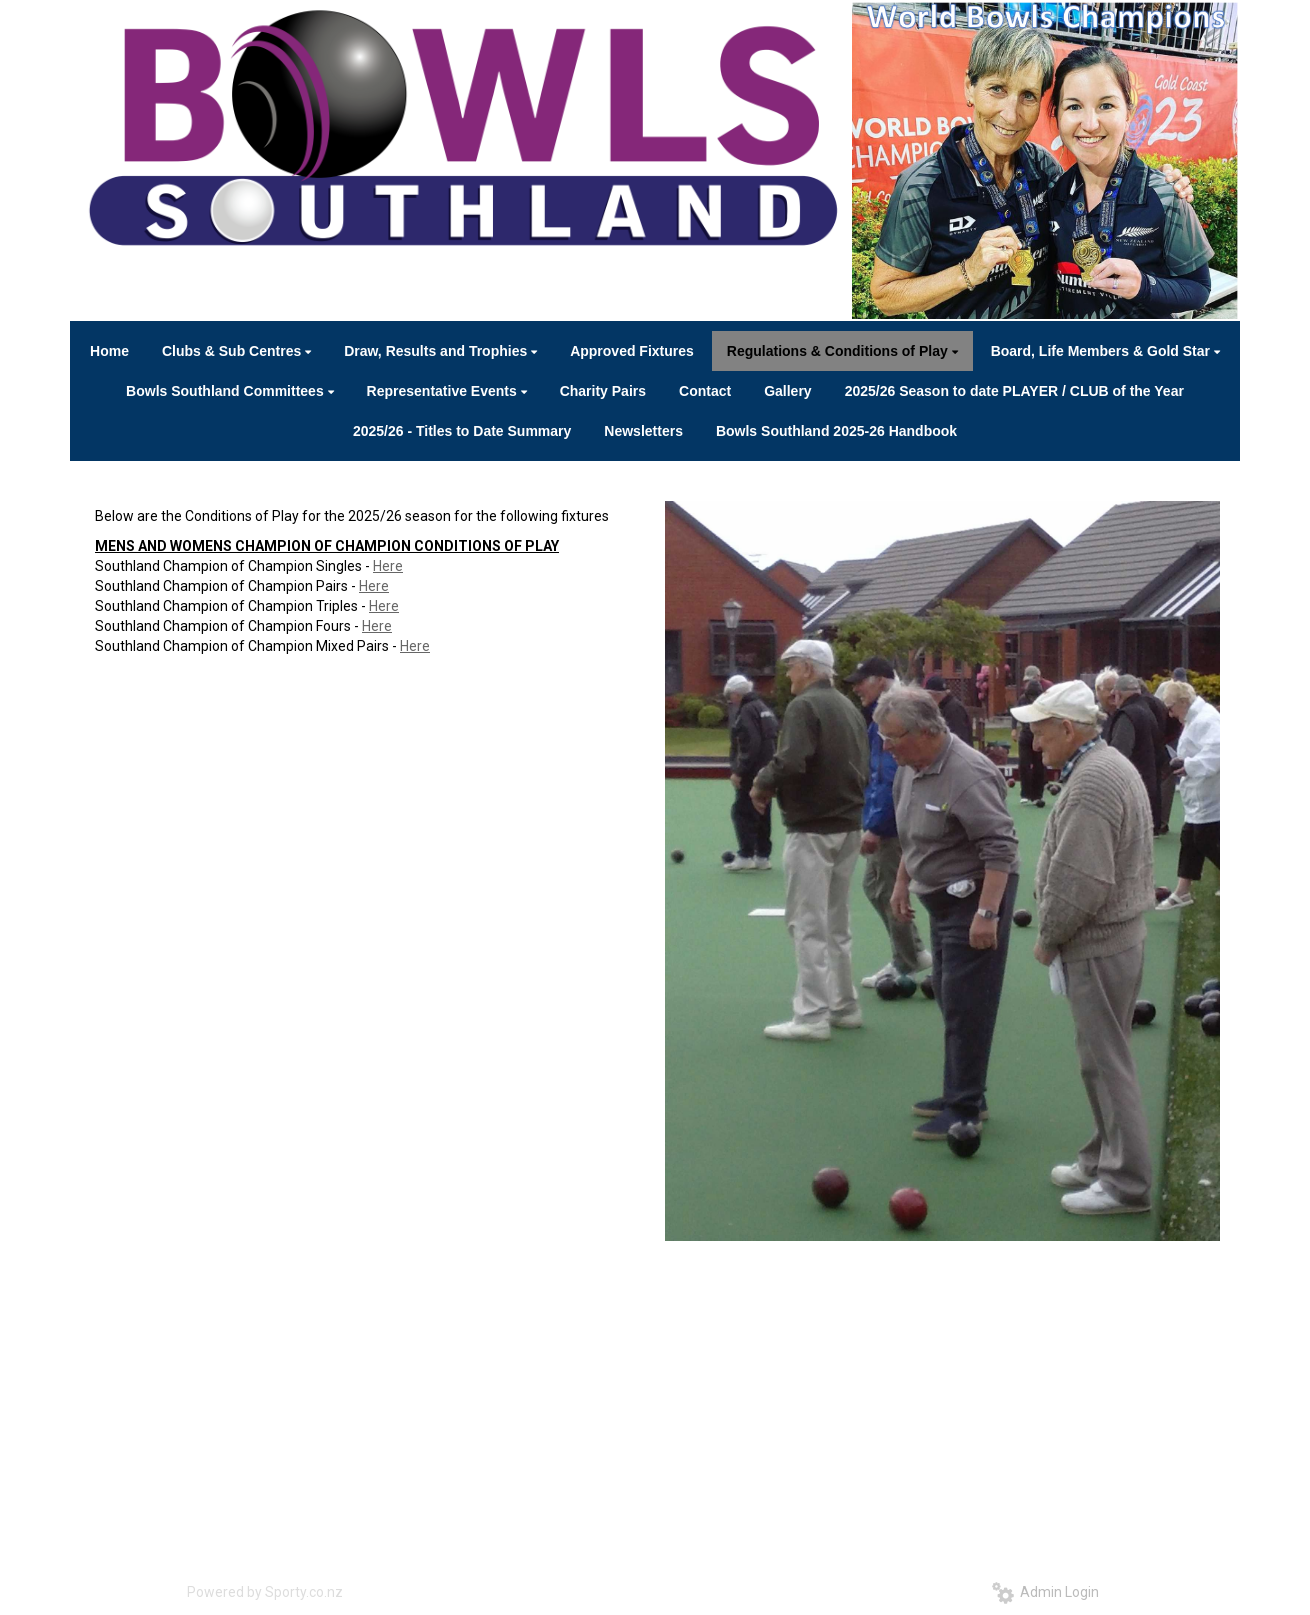  Describe the element at coordinates (388, 566) in the screenshot. I see `Here` at that location.